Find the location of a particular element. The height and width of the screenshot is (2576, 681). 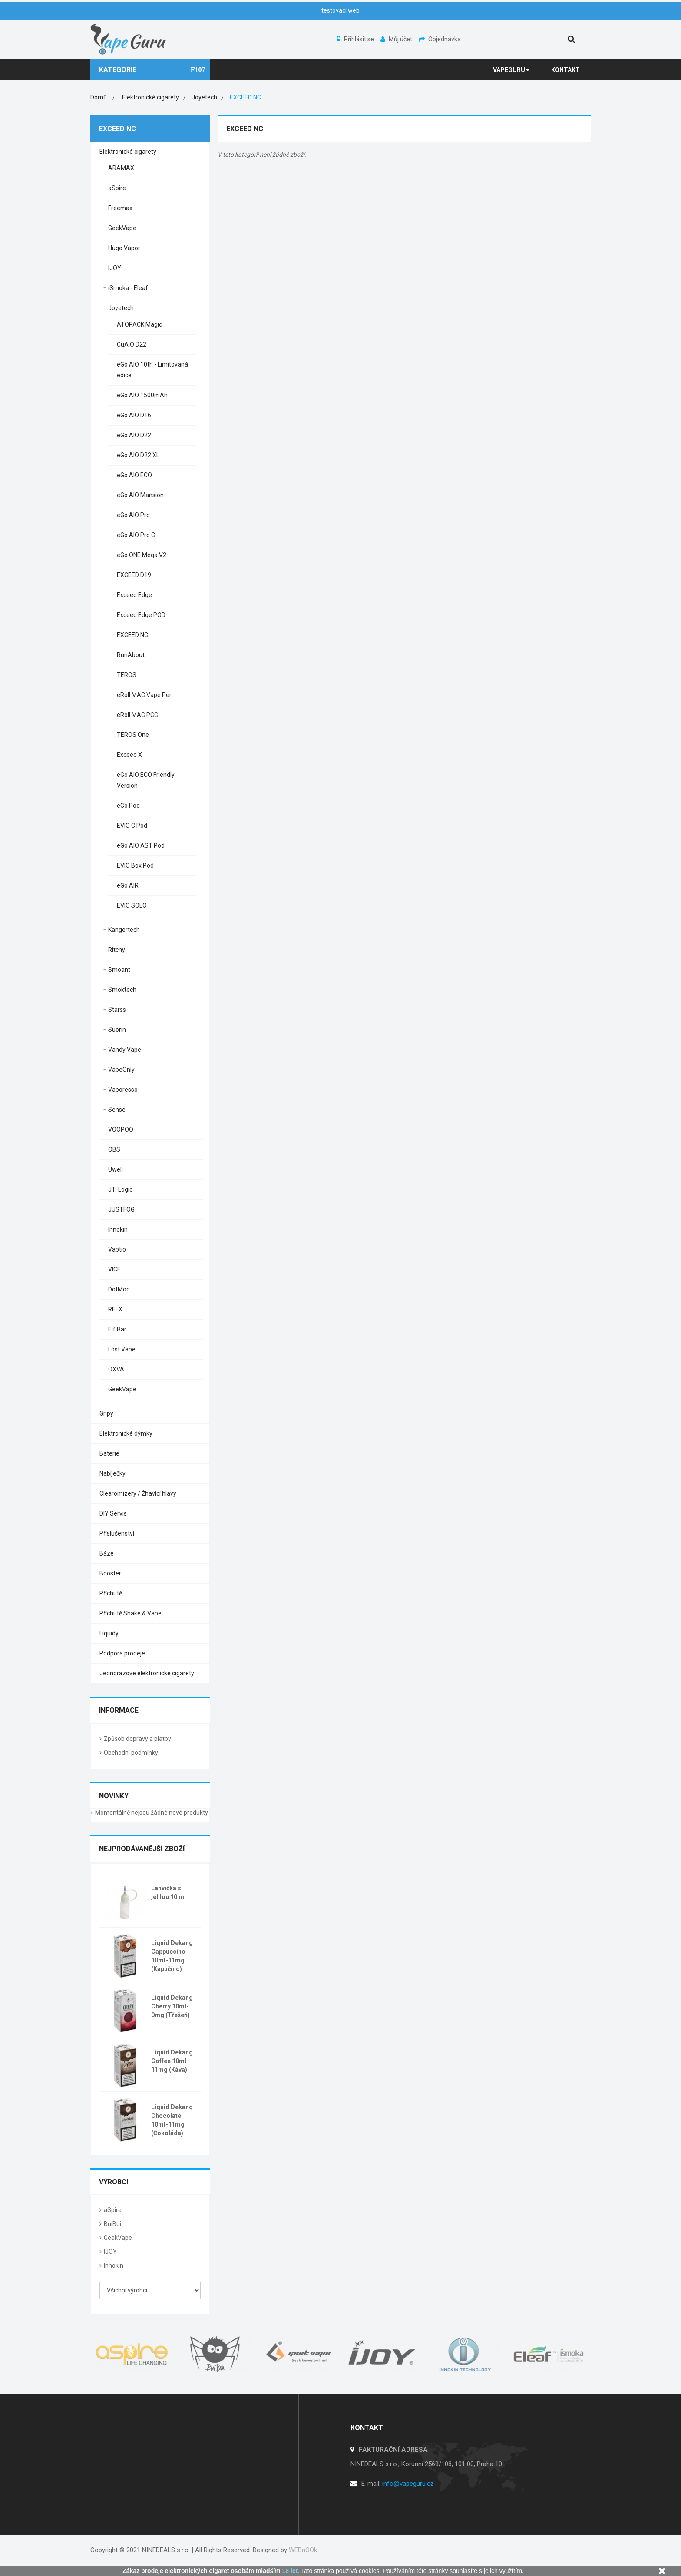

eGo AIO AST Pod is located at coordinates (141, 845).